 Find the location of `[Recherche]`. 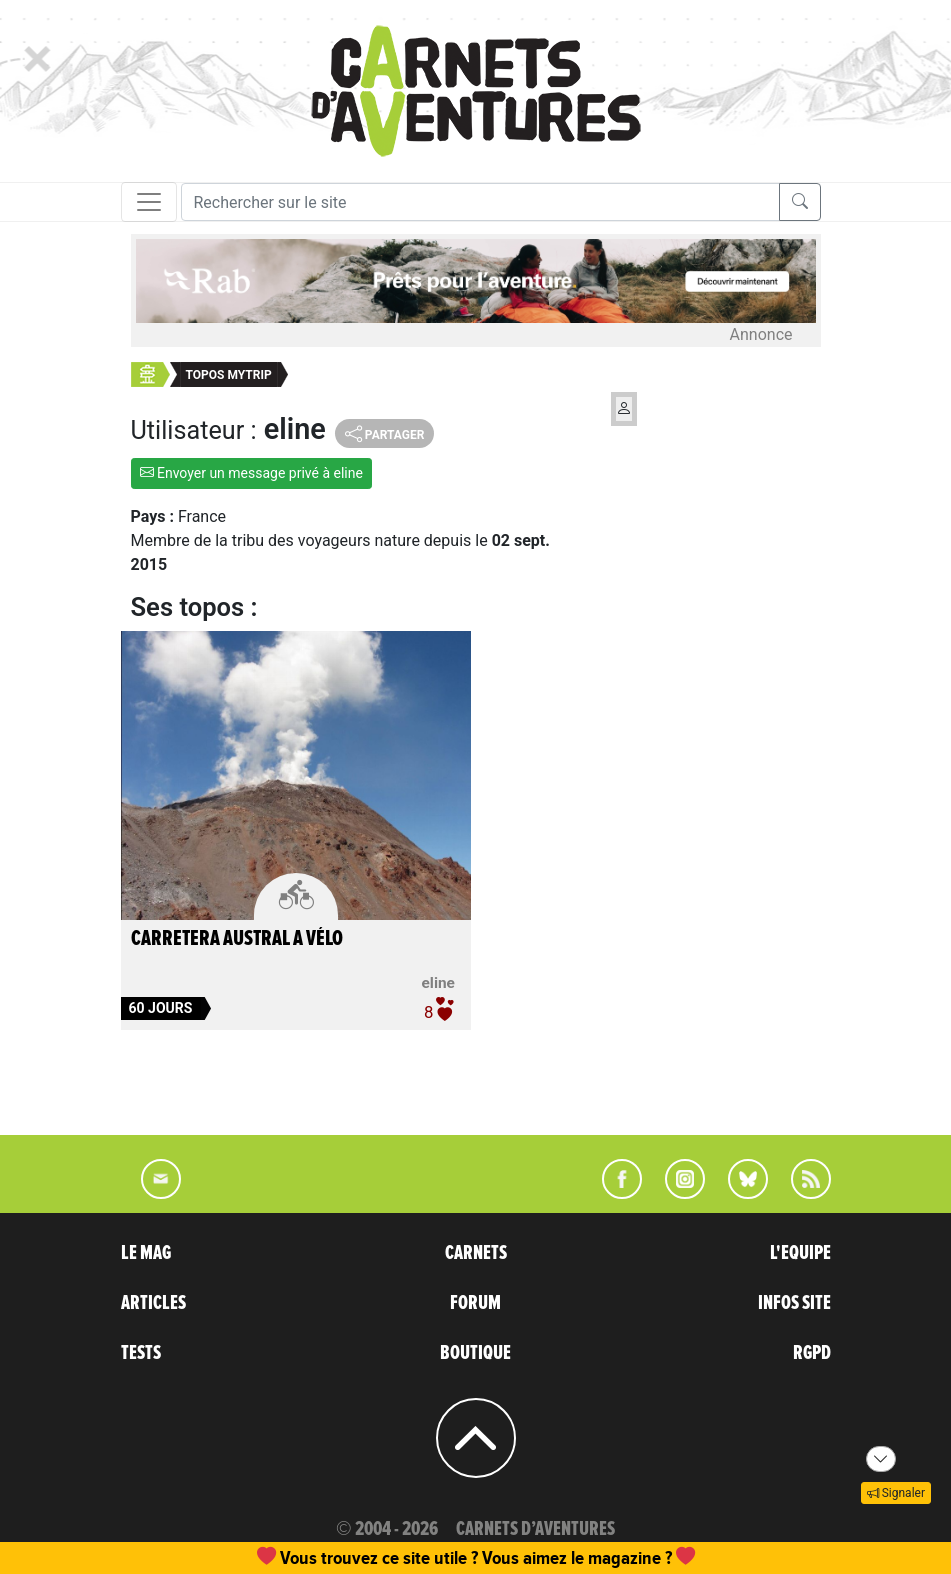

[Recherche] is located at coordinates (480, 202).